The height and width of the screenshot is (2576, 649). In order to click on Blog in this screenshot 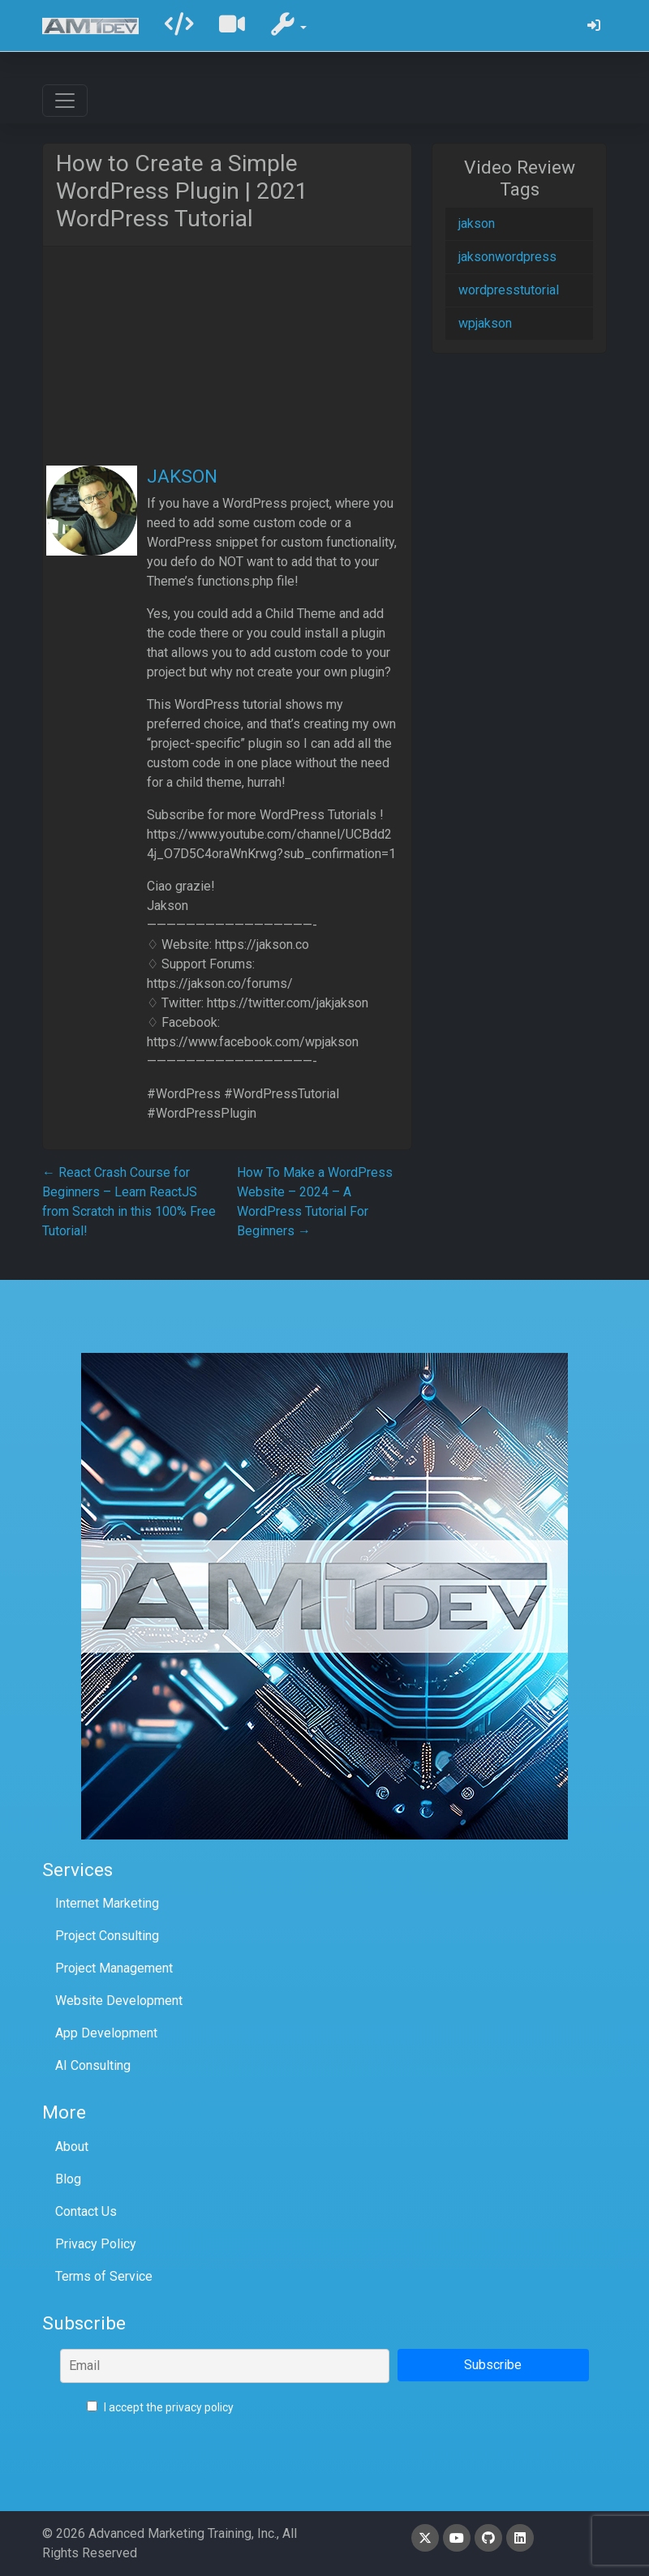, I will do `click(68, 2179)`.